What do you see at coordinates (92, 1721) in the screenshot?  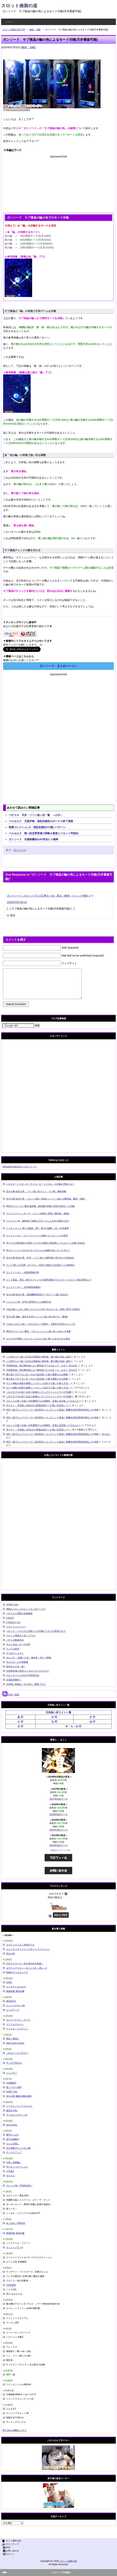 I see `は 行` at bounding box center [92, 1721].